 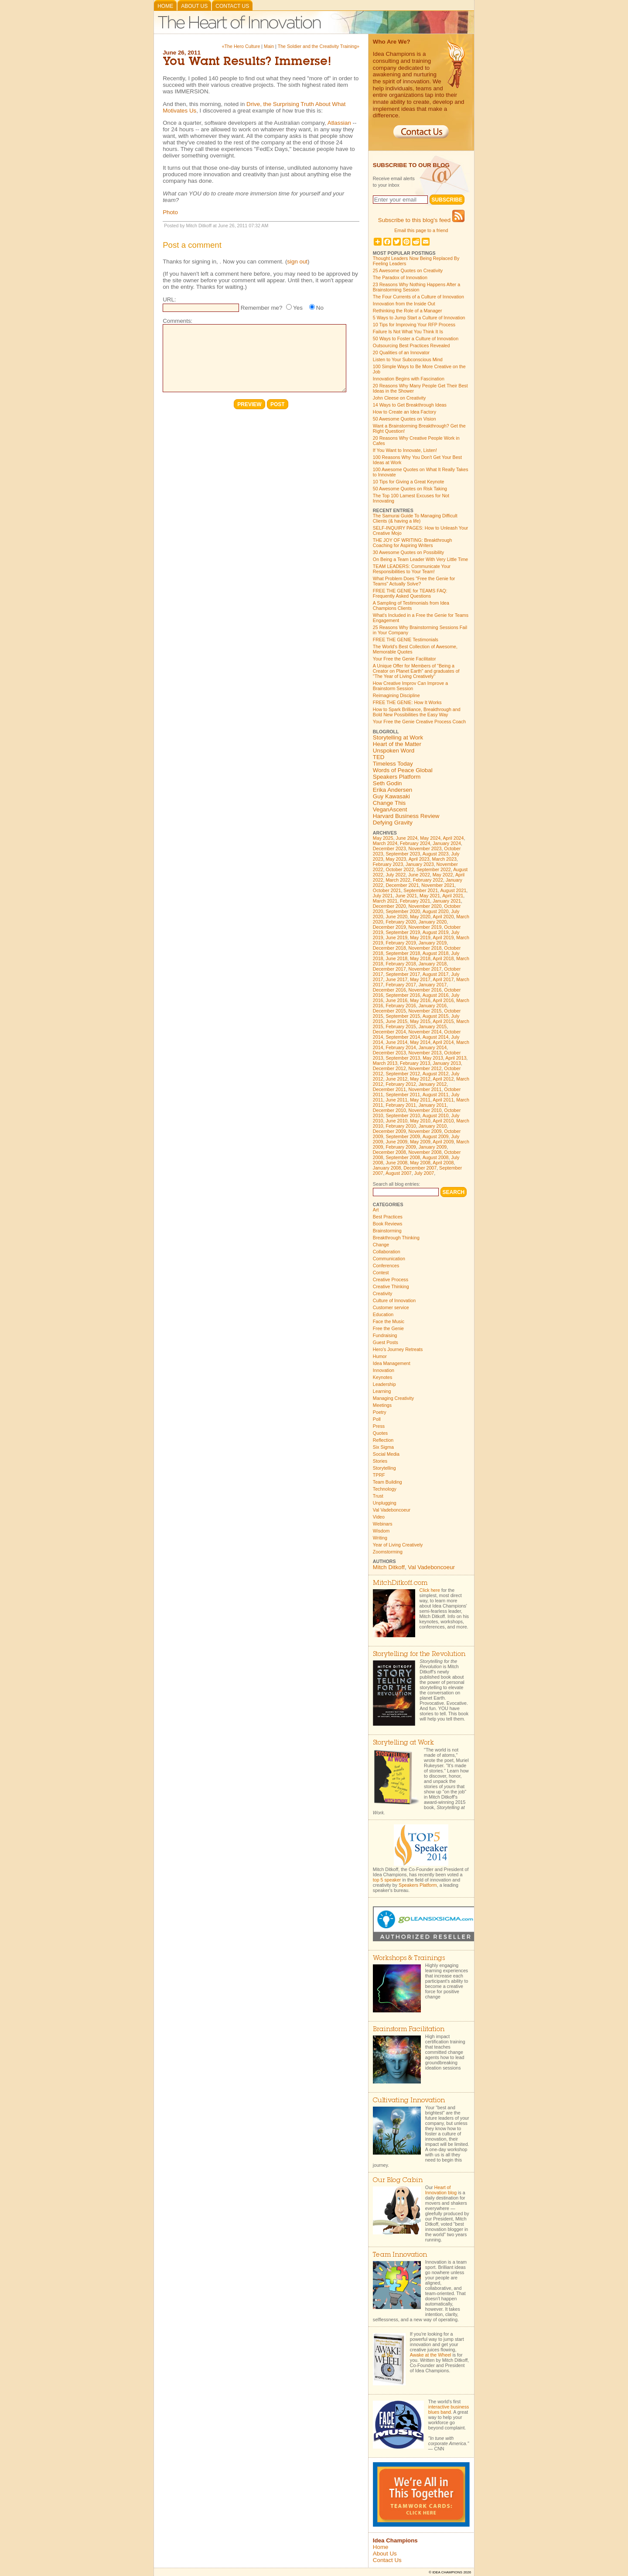 What do you see at coordinates (388, 1328) in the screenshot?
I see `Free the Genie` at bounding box center [388, 1328].